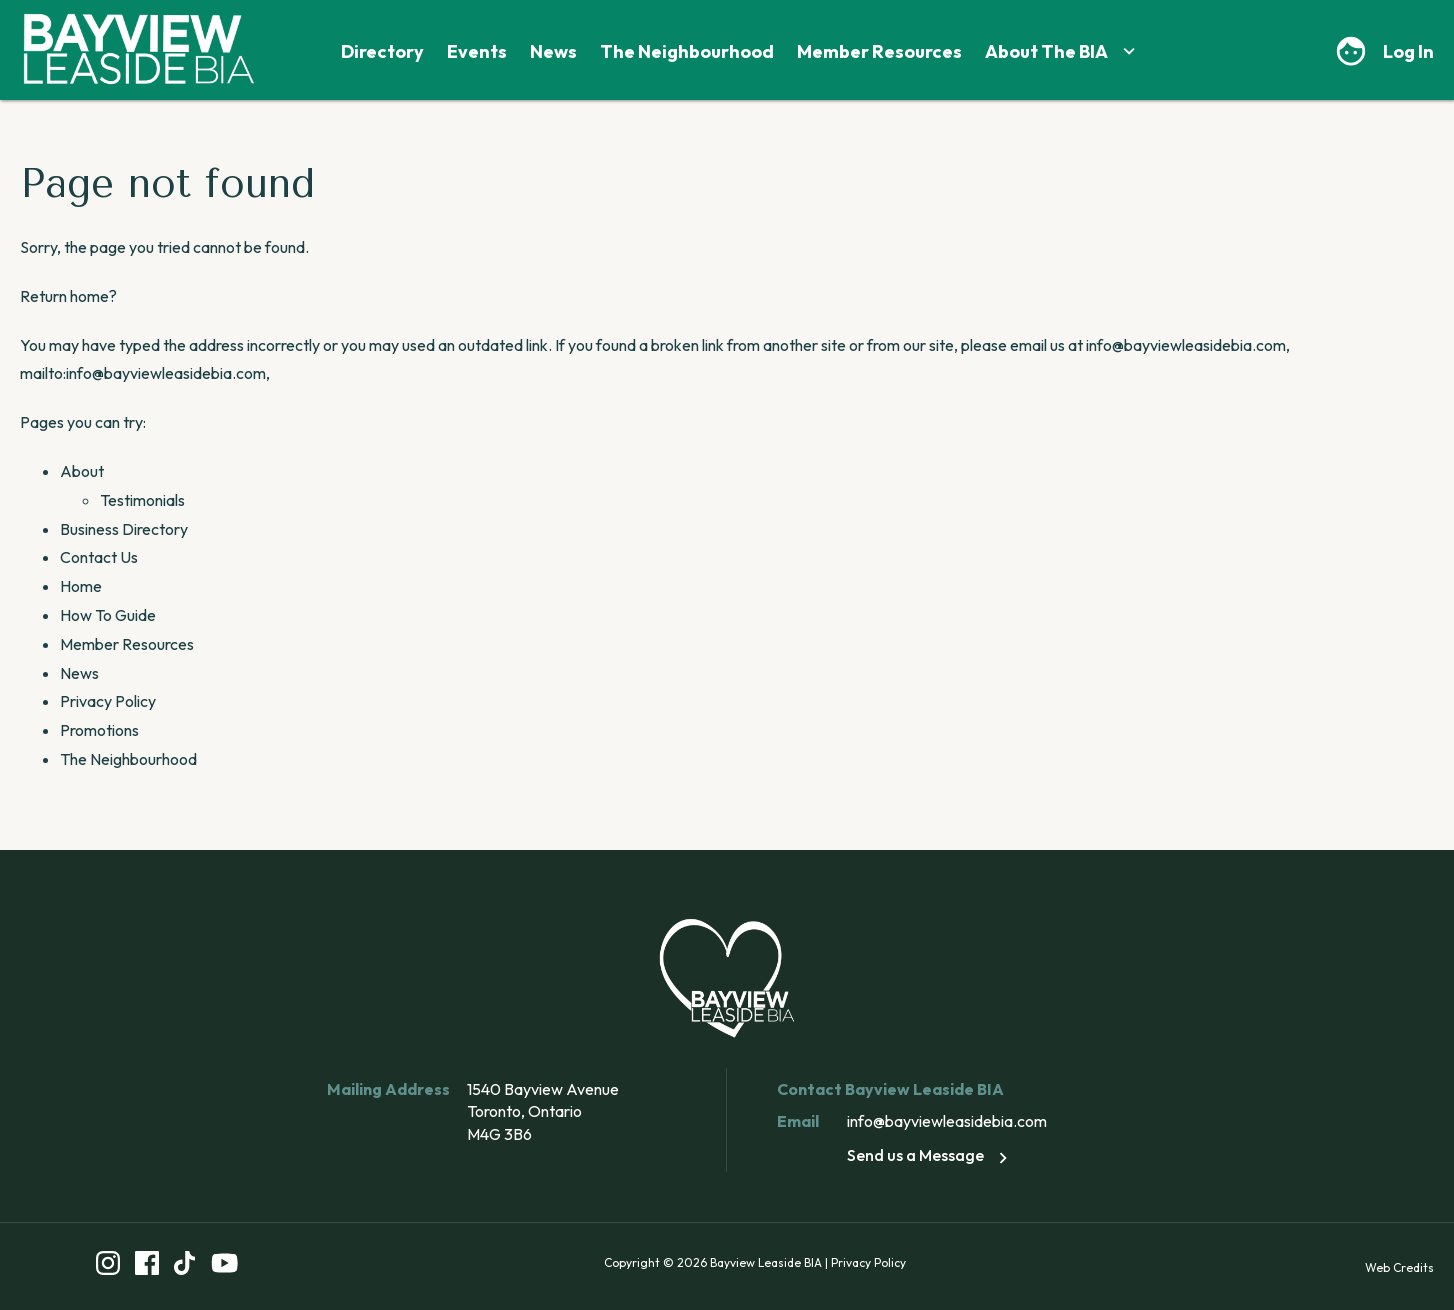  Describe the element at coordinates (1399, 1267) in the screenshot. I see `Web Credits` at that location.